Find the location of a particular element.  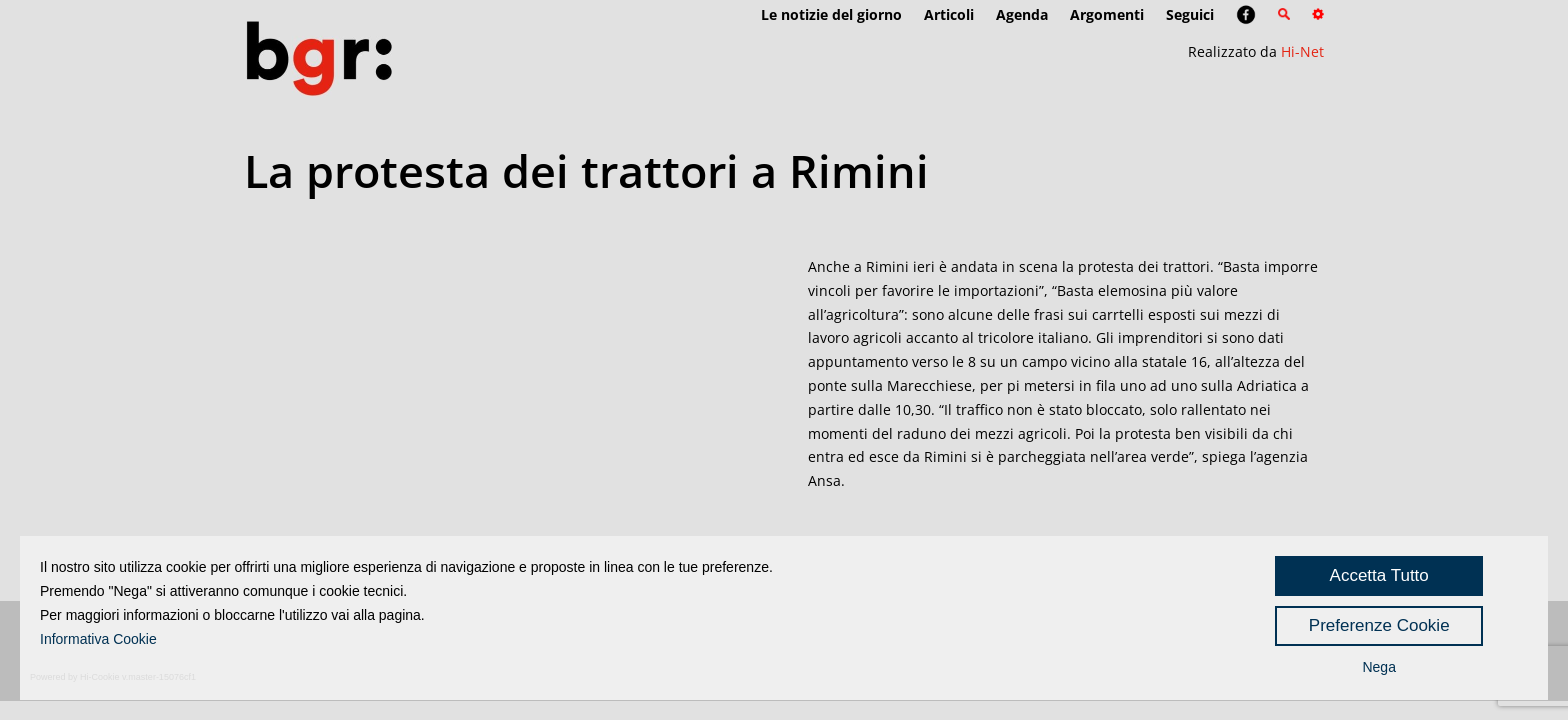

Informativa Cookie is located at coordinates (98, 639).